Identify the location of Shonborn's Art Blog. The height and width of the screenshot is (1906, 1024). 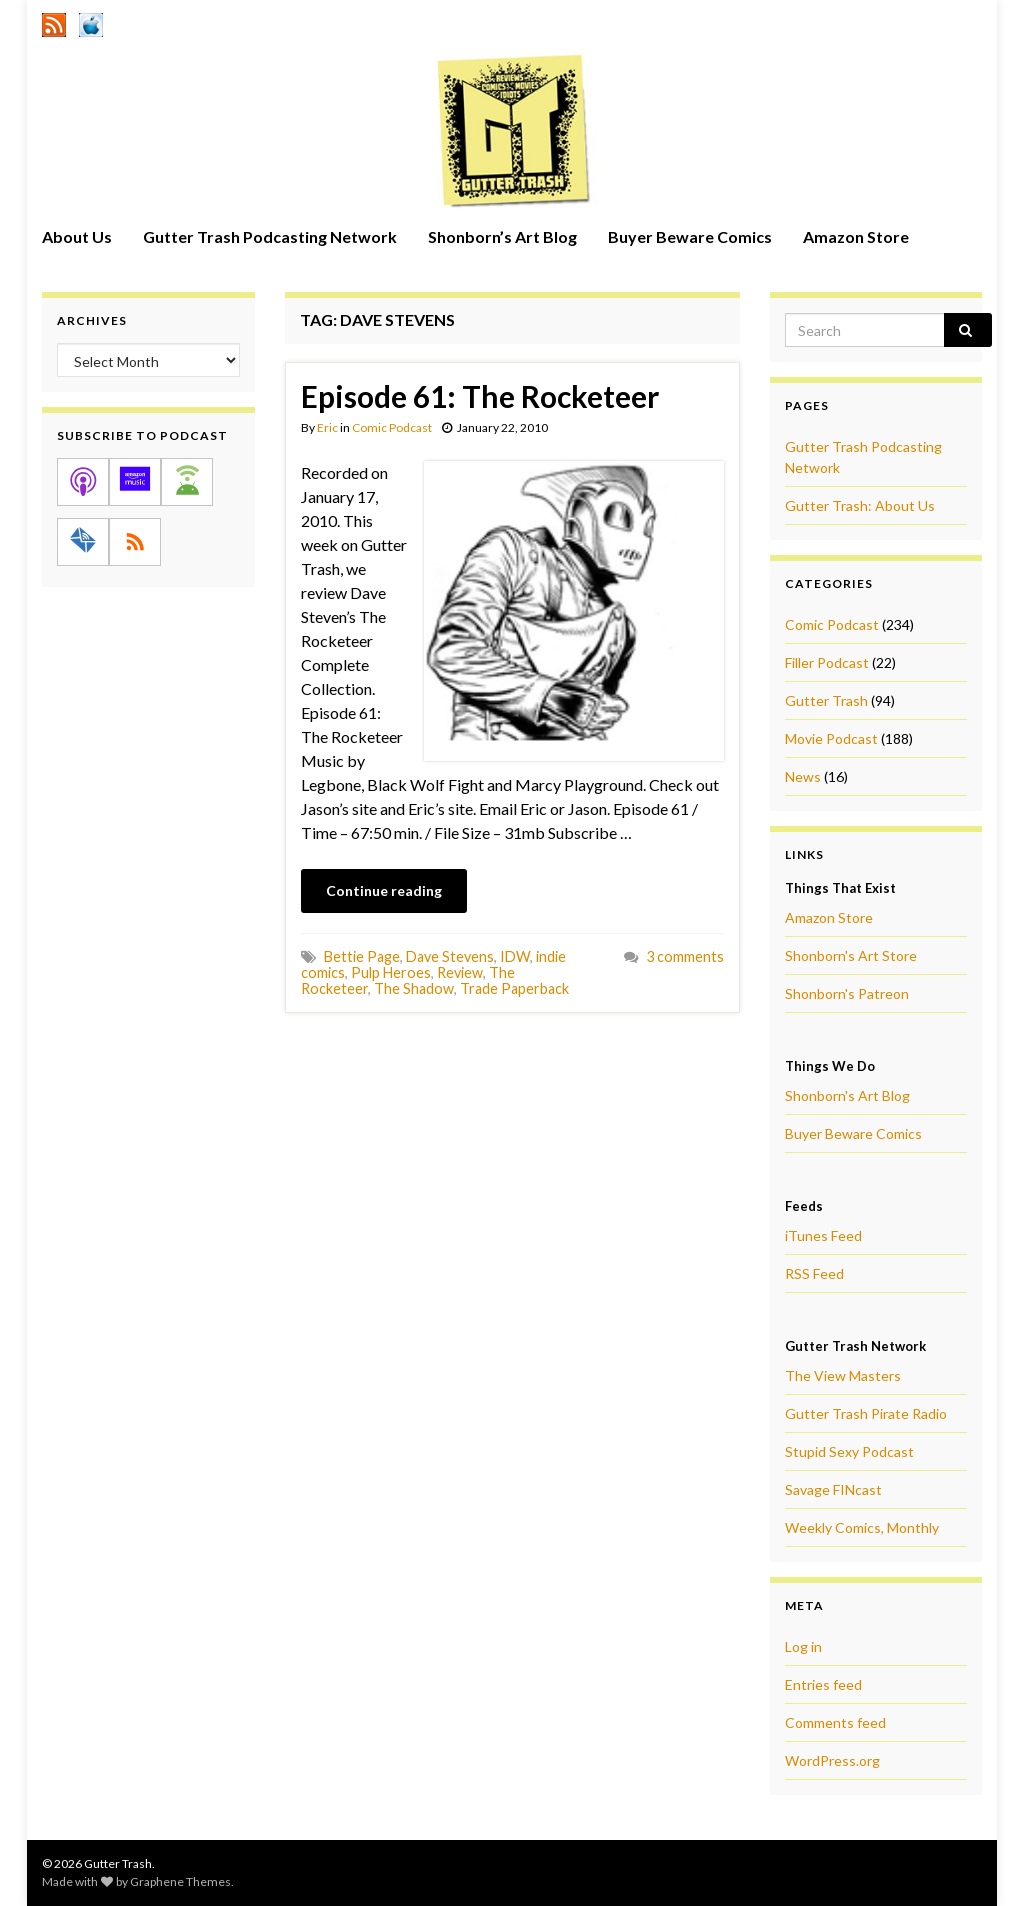
(847, 1095).